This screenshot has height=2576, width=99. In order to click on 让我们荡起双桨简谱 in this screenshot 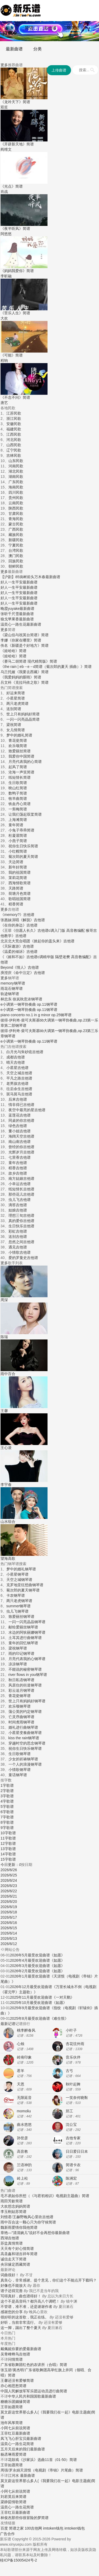, I will do `click(25, 814)`.